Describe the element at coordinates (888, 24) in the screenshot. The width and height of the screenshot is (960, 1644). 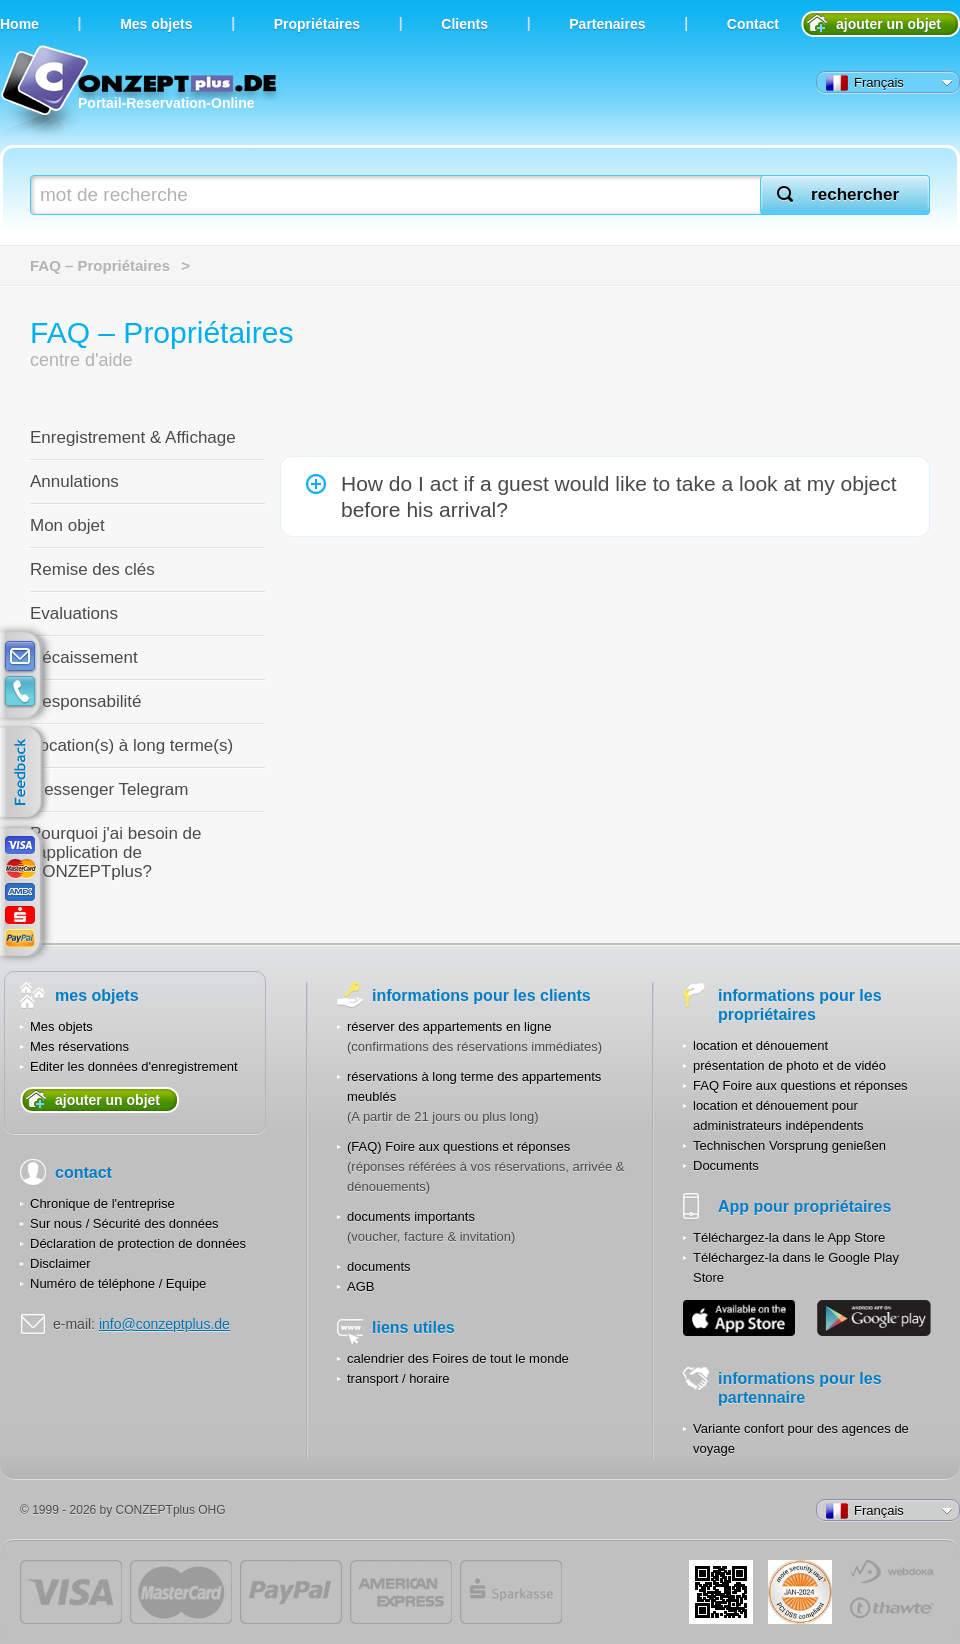
I see `ajouter un objet` at that location.